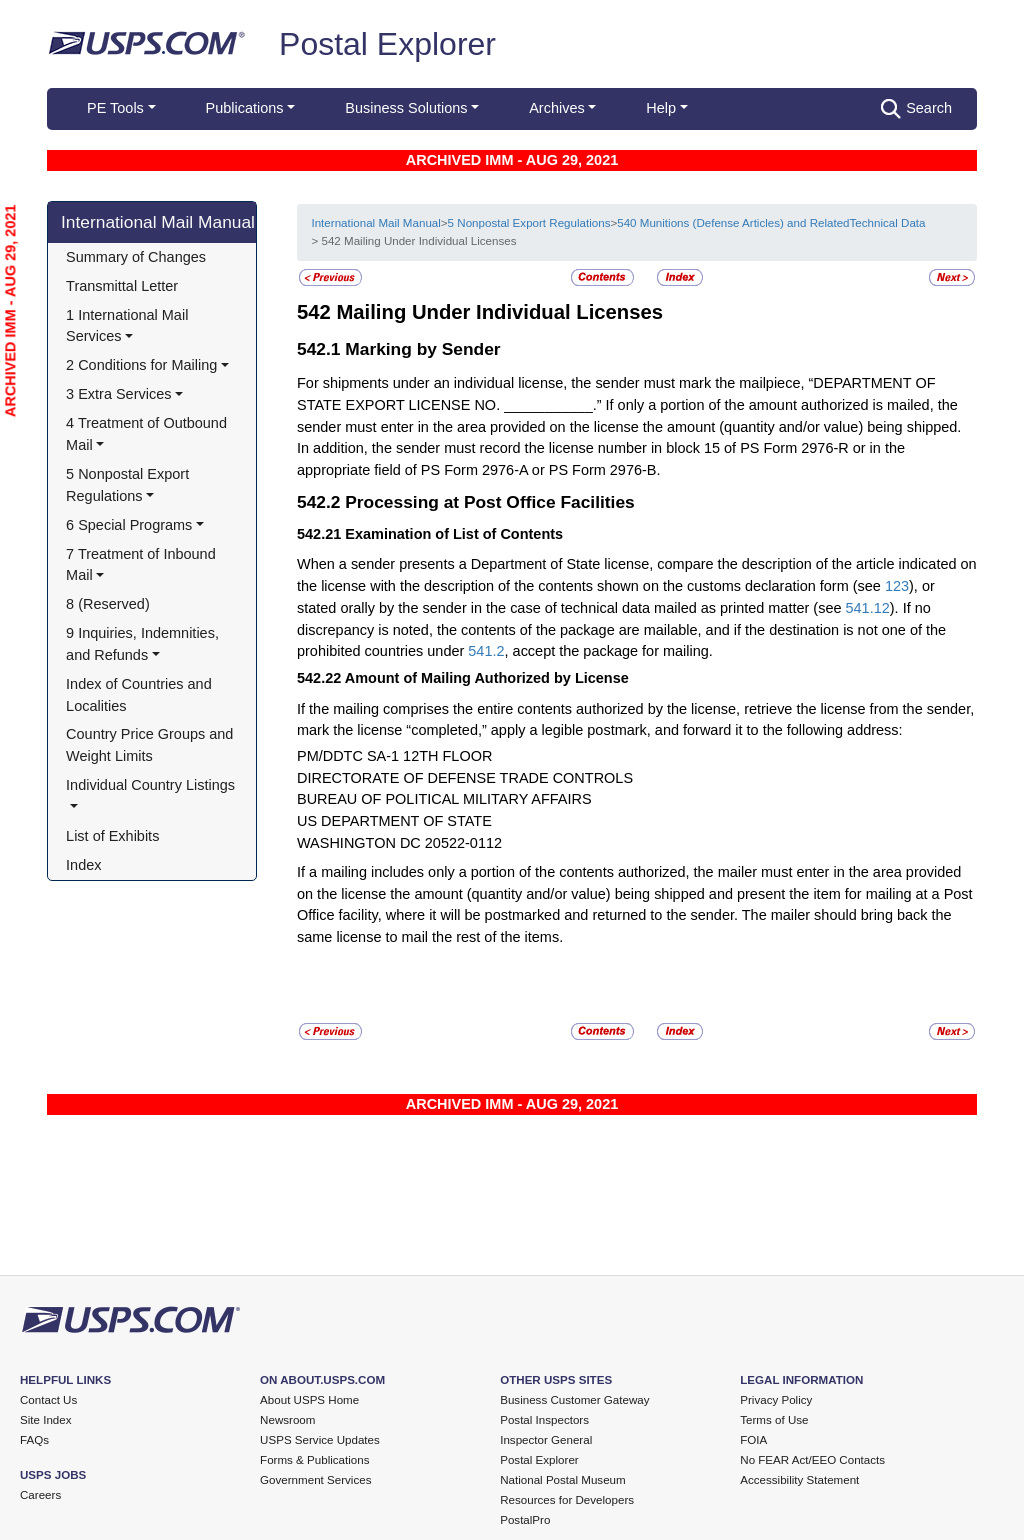 Image resolution: width=1024 pixels, height=1540 pixels. What do you see at coordinates (151, 745) in the screenshot?
I see `Country Price Groups and Weight Limits` at bounding box center [151, 745].